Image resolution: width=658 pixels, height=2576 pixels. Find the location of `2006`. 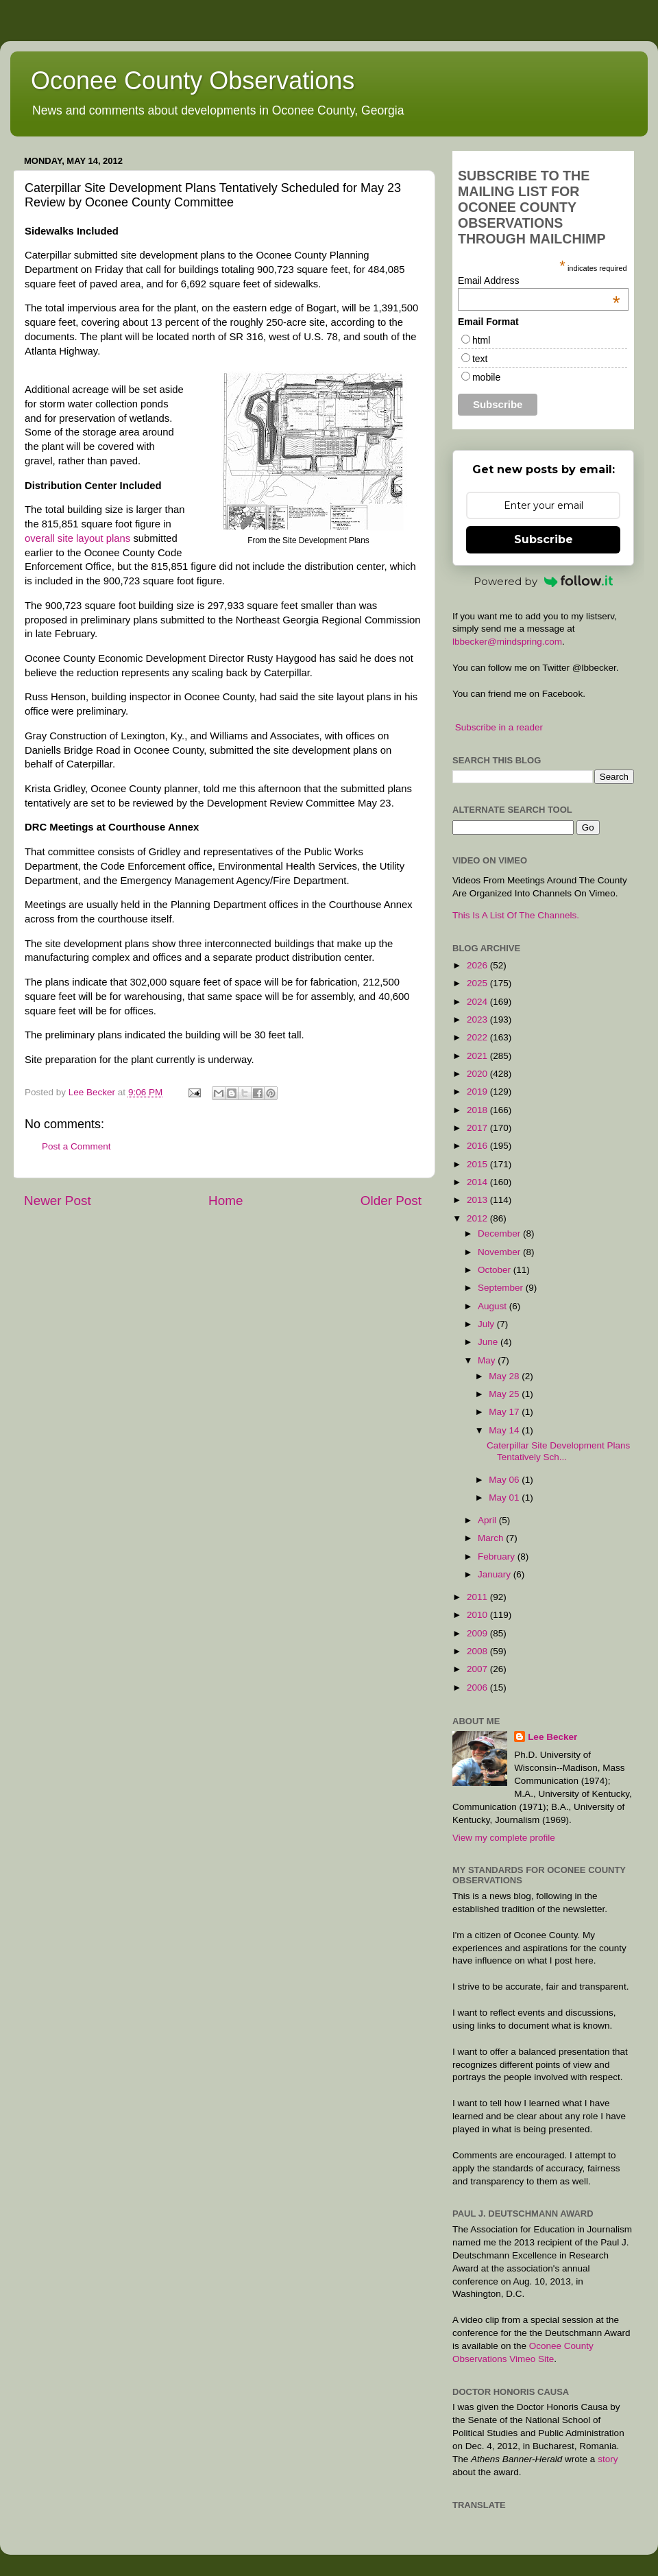

2006 is located at coordinates (478, 1687).